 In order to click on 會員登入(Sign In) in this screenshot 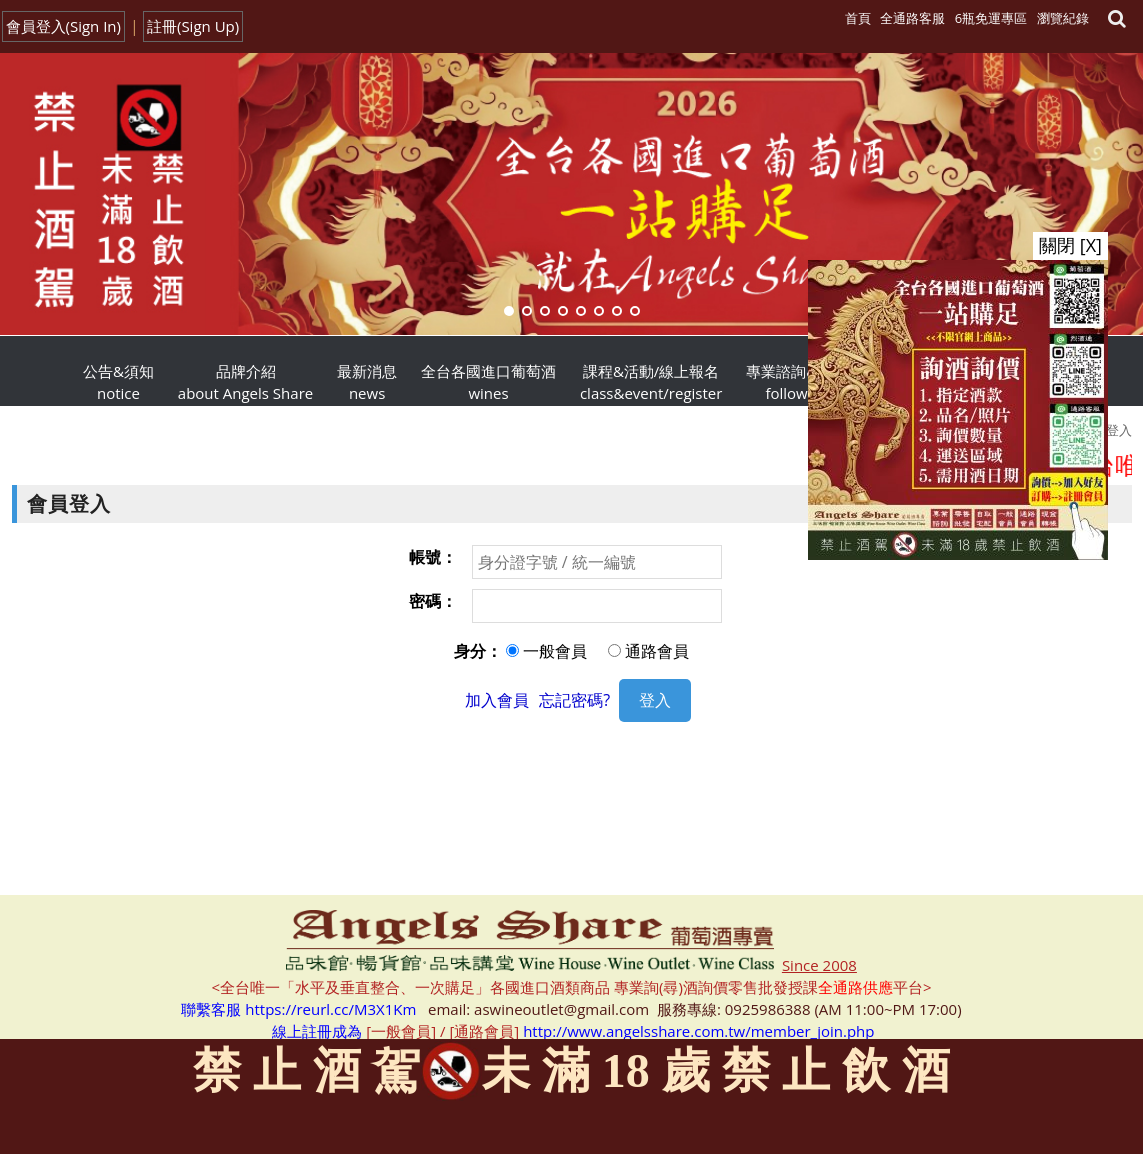, I will do `click(64, 26)`.